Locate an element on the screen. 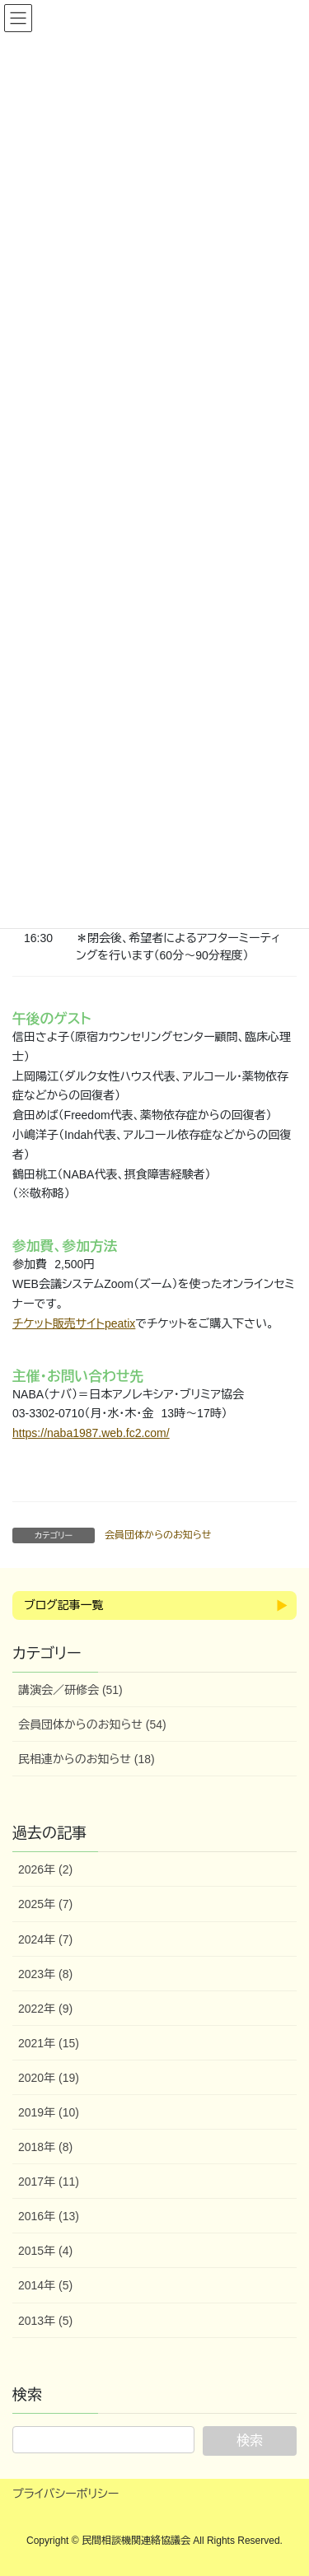  2020年 (19) is located at coordinates (48, 2077).